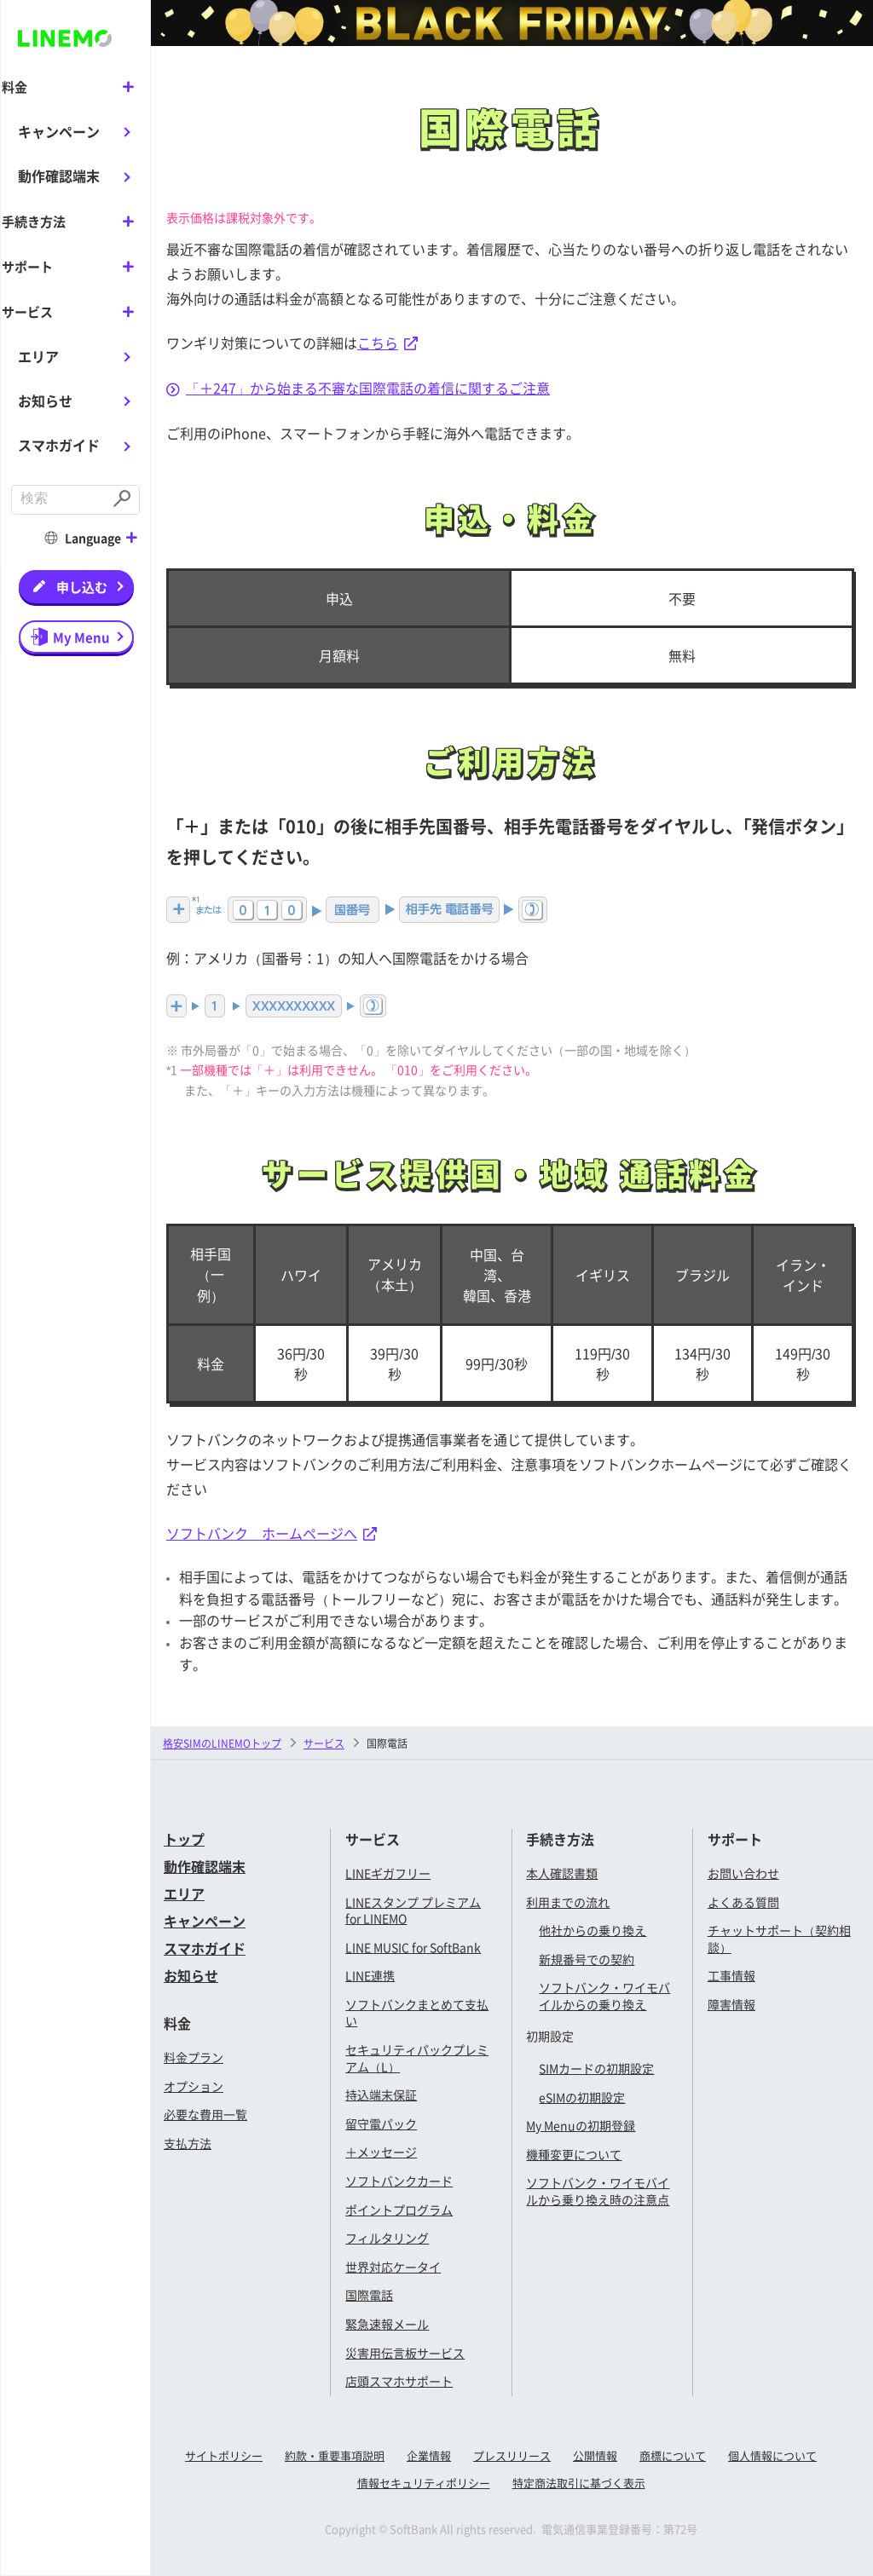 This screenshot has width=873, height=2576. What do you see at coordinates (370, 1975) in the screenshot?
I see `LINE連携` at bounding box center [370, 1975].